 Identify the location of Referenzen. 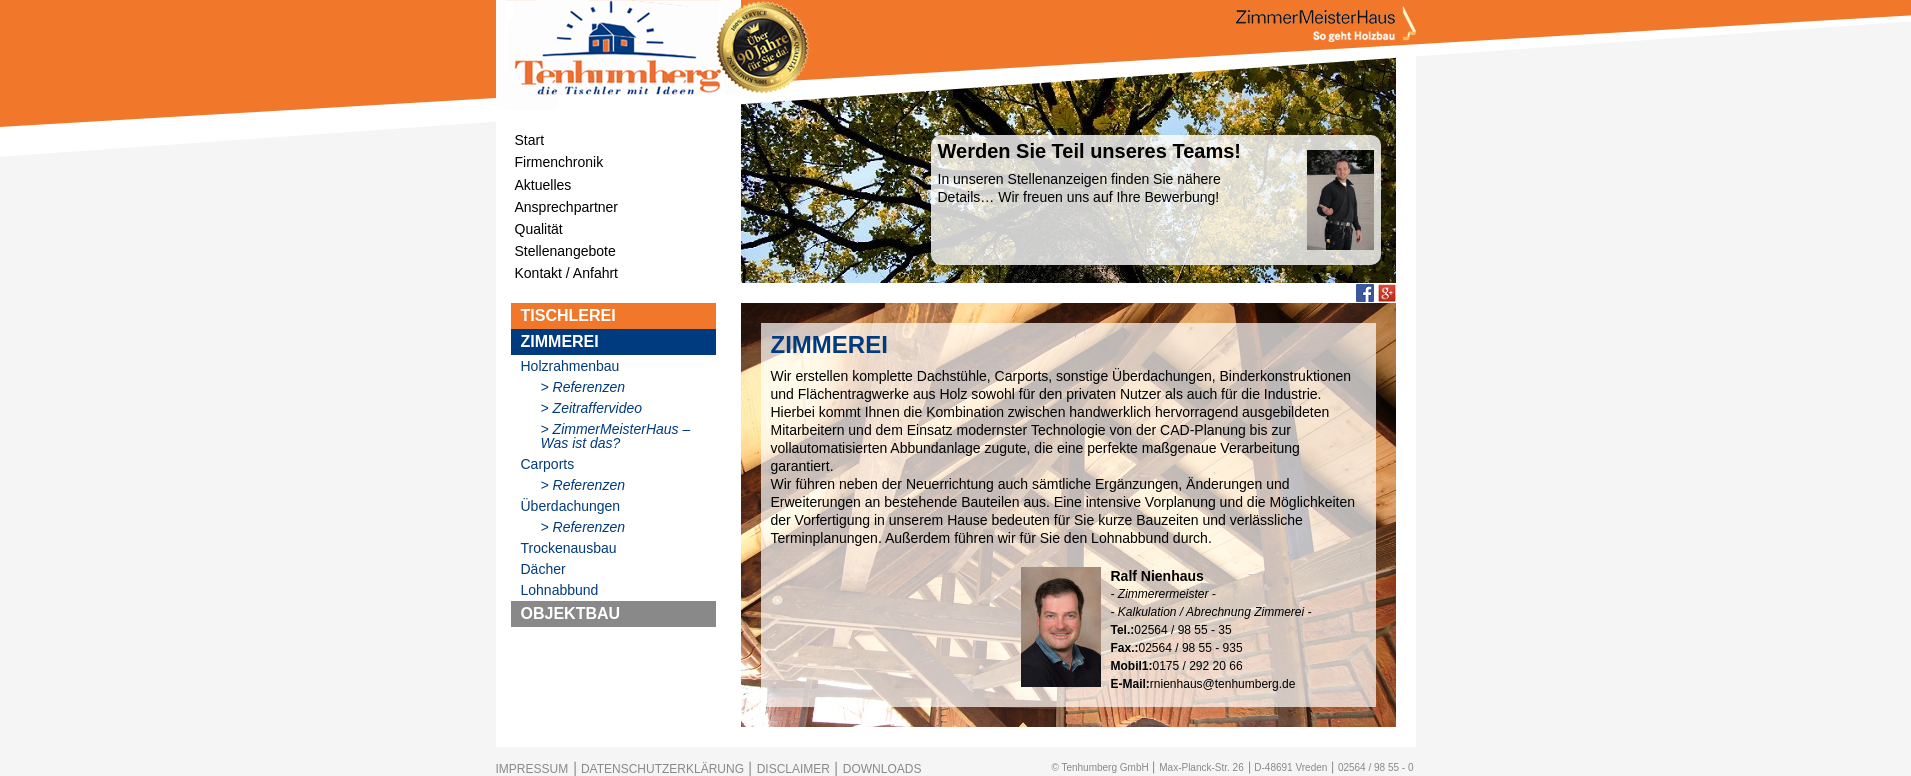
(589, 387).